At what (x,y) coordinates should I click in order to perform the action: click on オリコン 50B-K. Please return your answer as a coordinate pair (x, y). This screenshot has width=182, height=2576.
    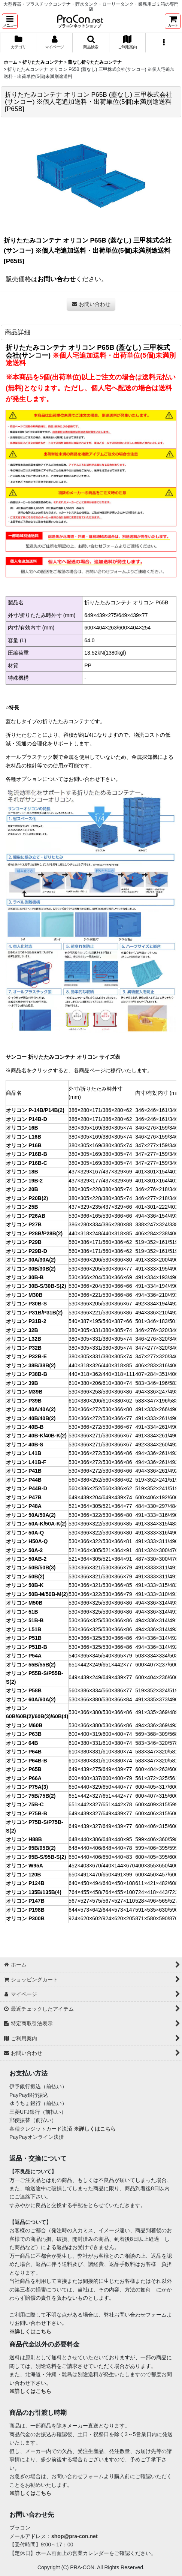
    Looking at the image, I should click on (24, 1585).